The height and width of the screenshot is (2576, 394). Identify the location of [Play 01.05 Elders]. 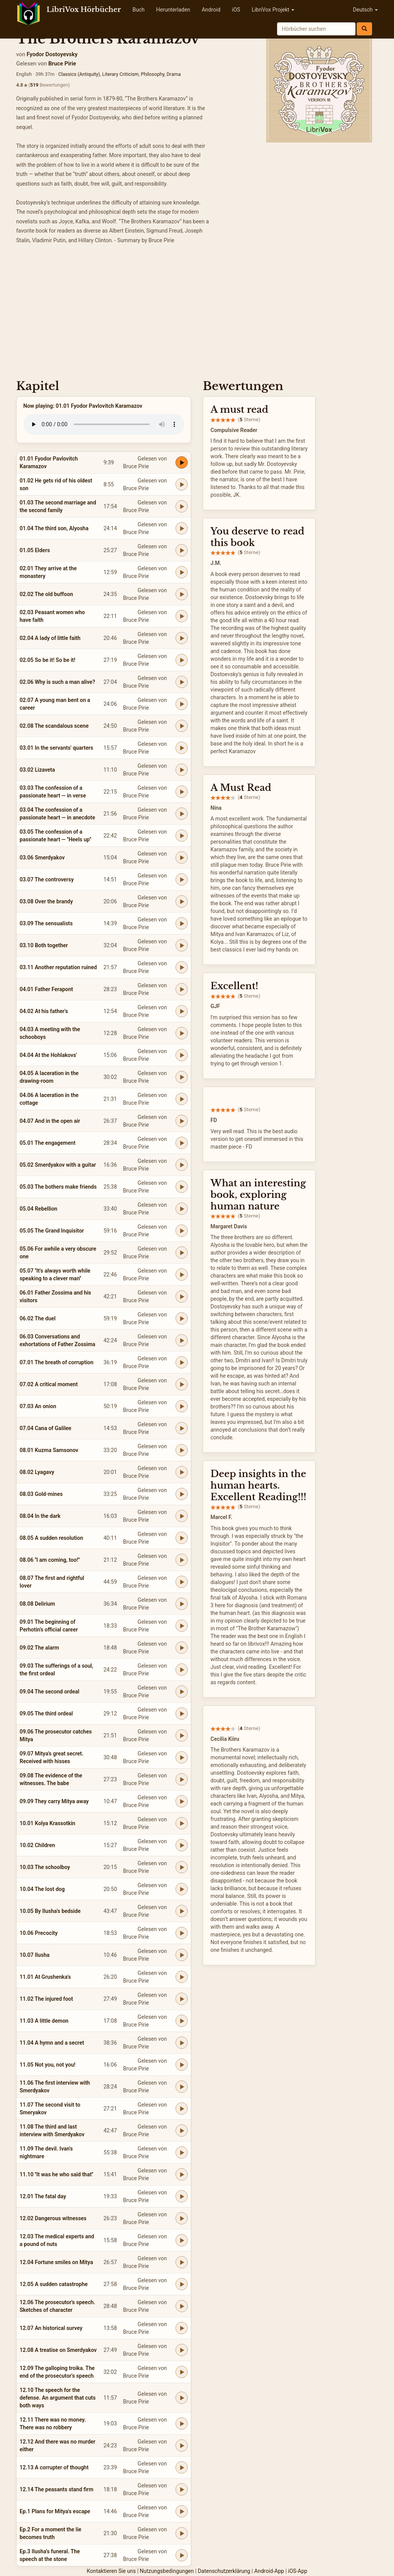
(181, 550).